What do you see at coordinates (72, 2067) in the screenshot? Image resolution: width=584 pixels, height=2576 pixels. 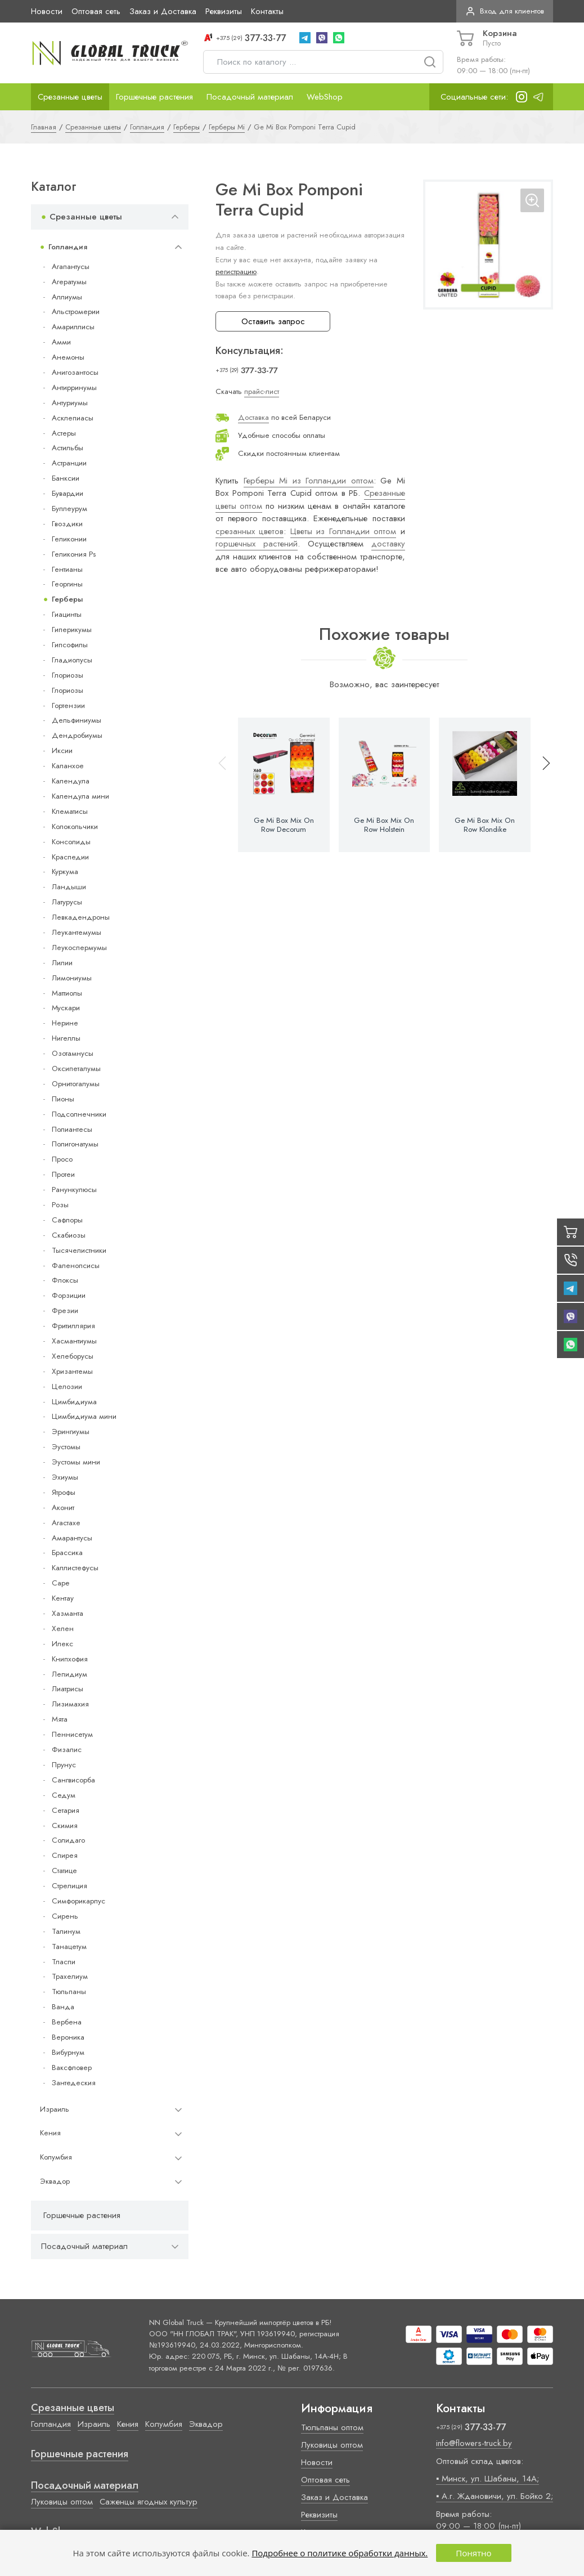 I see `Ваксфловер` at bounding box center [72, 2067].